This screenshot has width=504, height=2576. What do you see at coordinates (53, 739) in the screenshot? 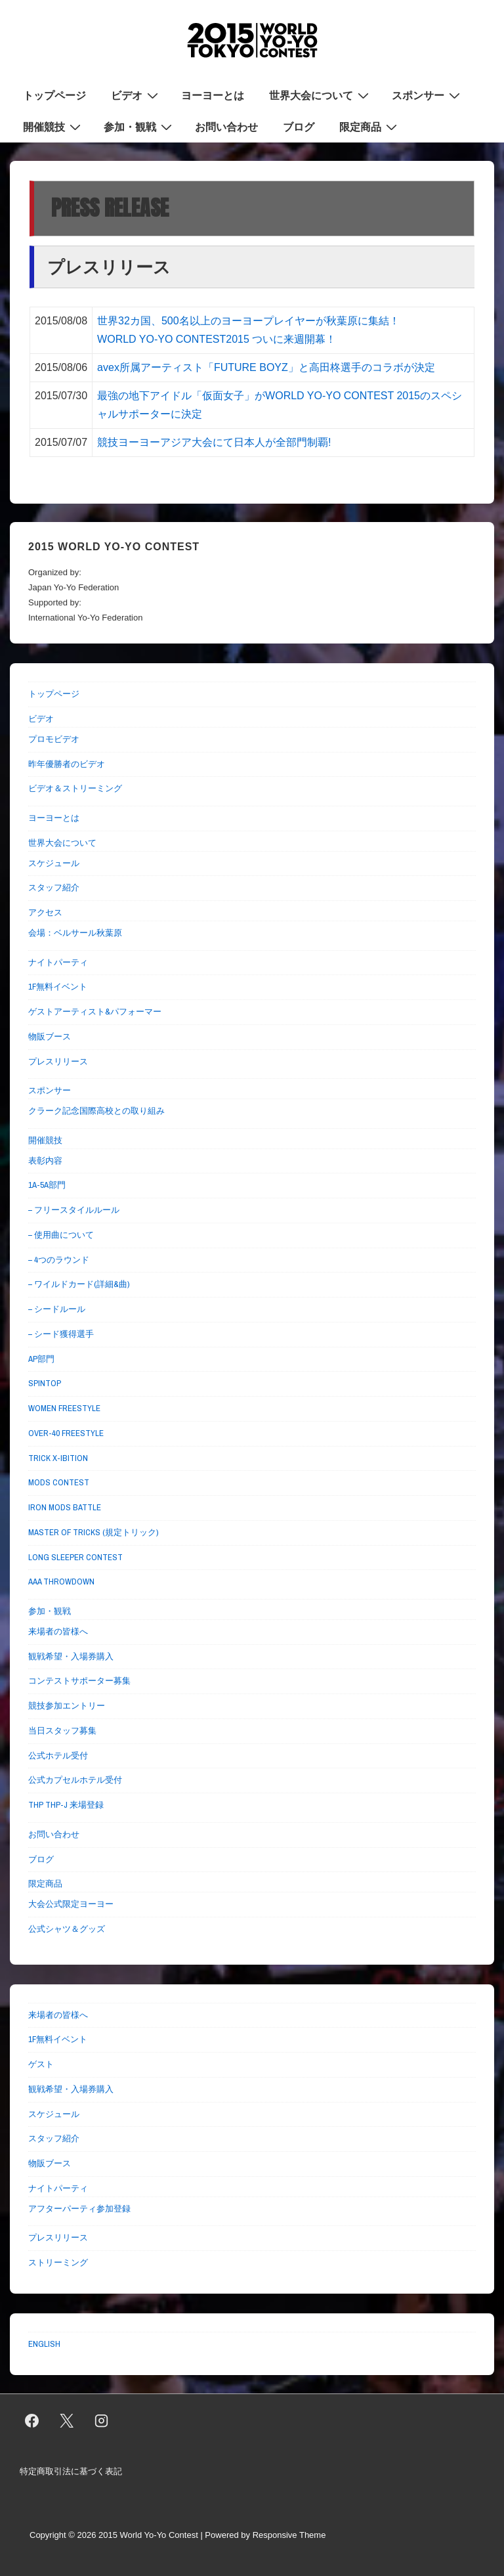
I see `プロモビデオ` at bounding box center [53, 739].